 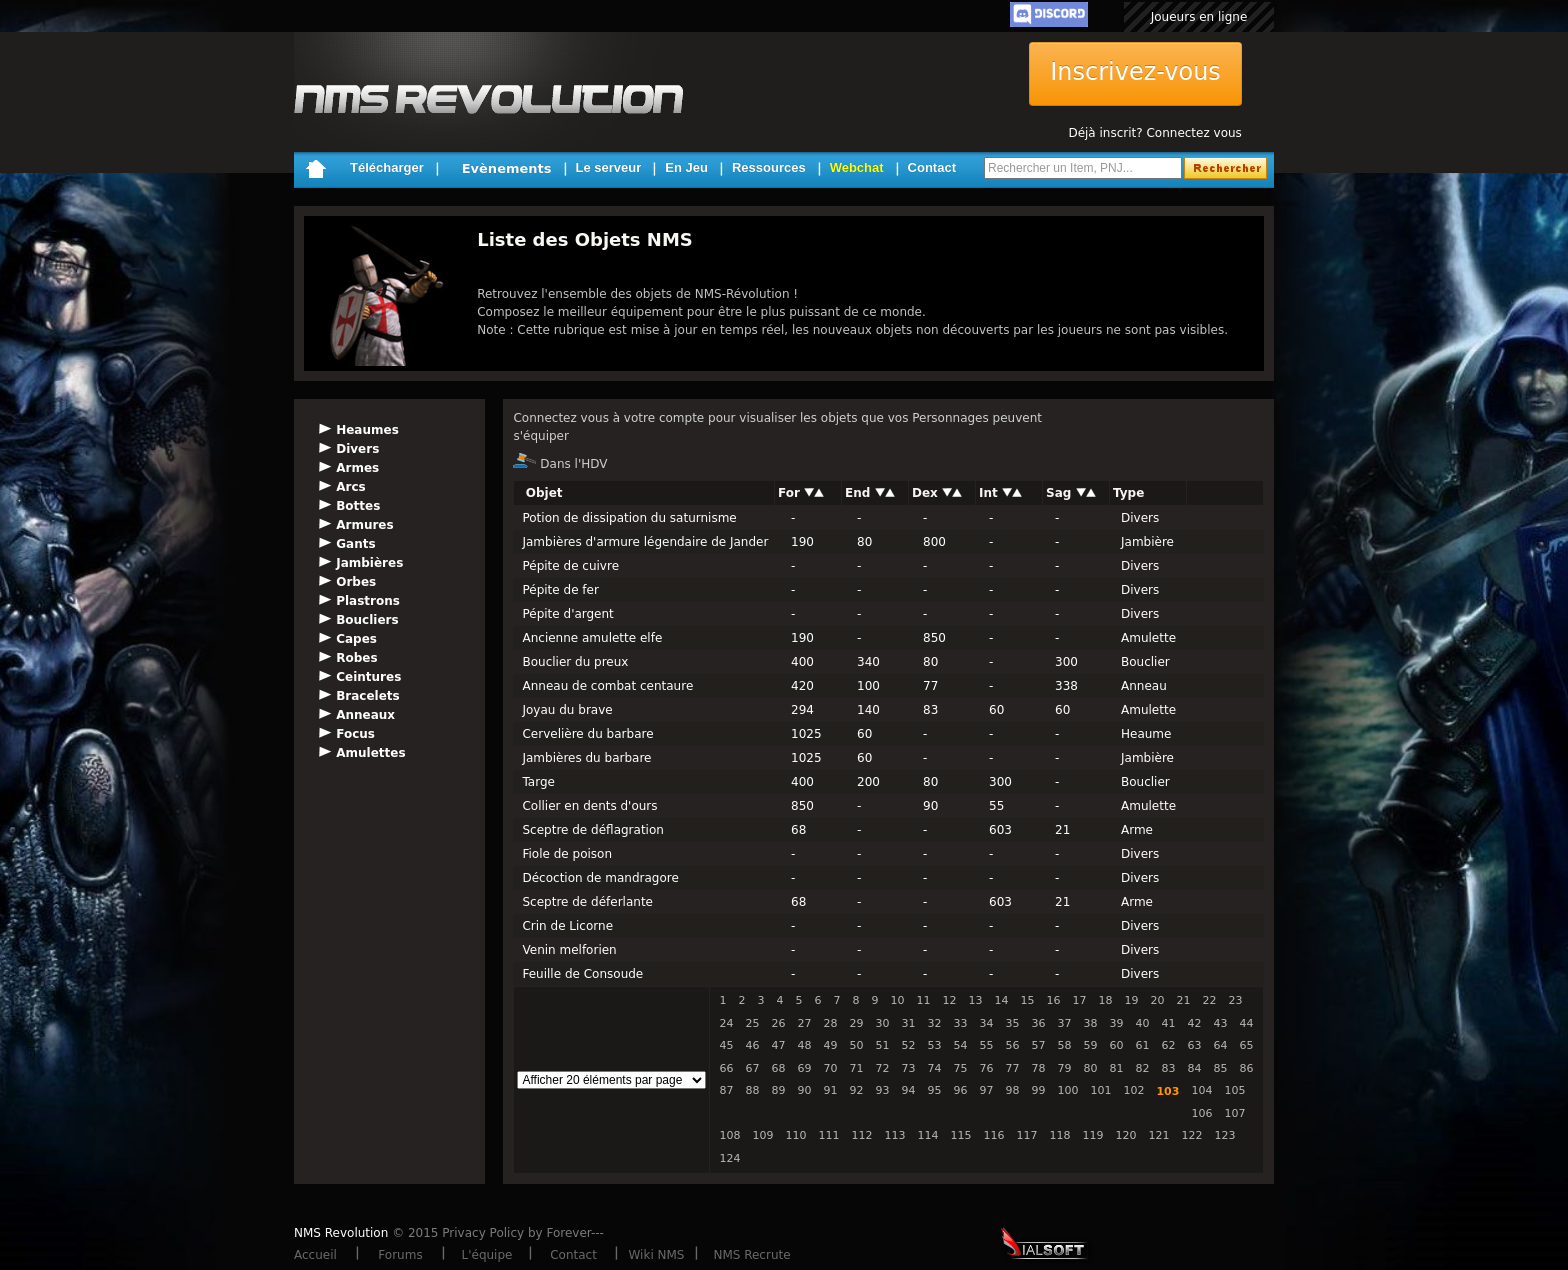 I want to click on 109, so click(x=762, y=1135).